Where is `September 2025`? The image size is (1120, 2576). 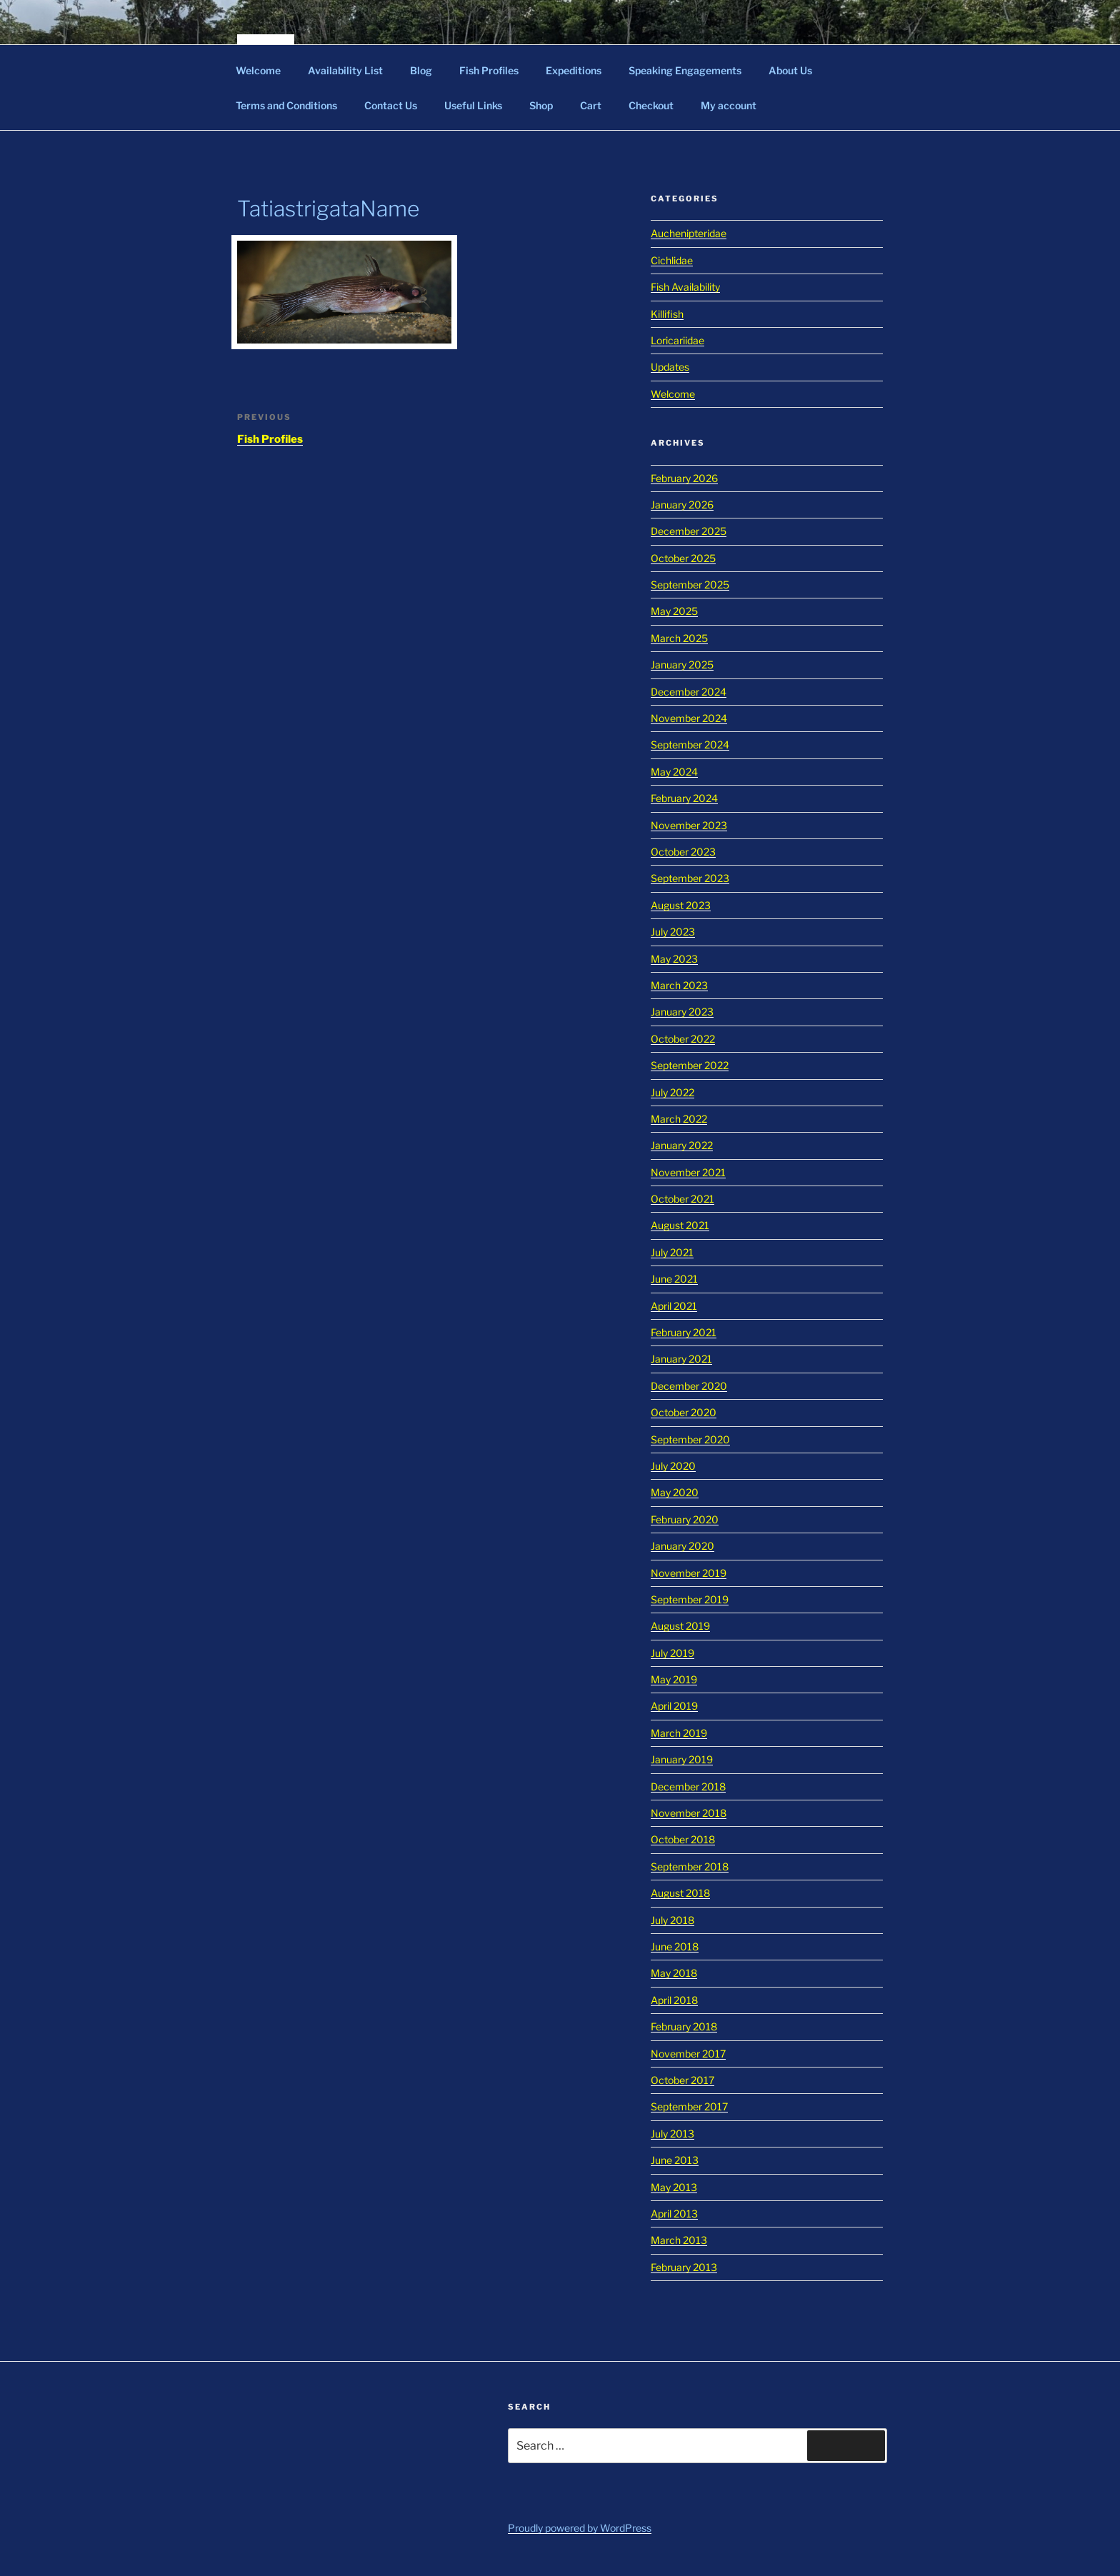
September 2025 is located at coordinates (690, 584).